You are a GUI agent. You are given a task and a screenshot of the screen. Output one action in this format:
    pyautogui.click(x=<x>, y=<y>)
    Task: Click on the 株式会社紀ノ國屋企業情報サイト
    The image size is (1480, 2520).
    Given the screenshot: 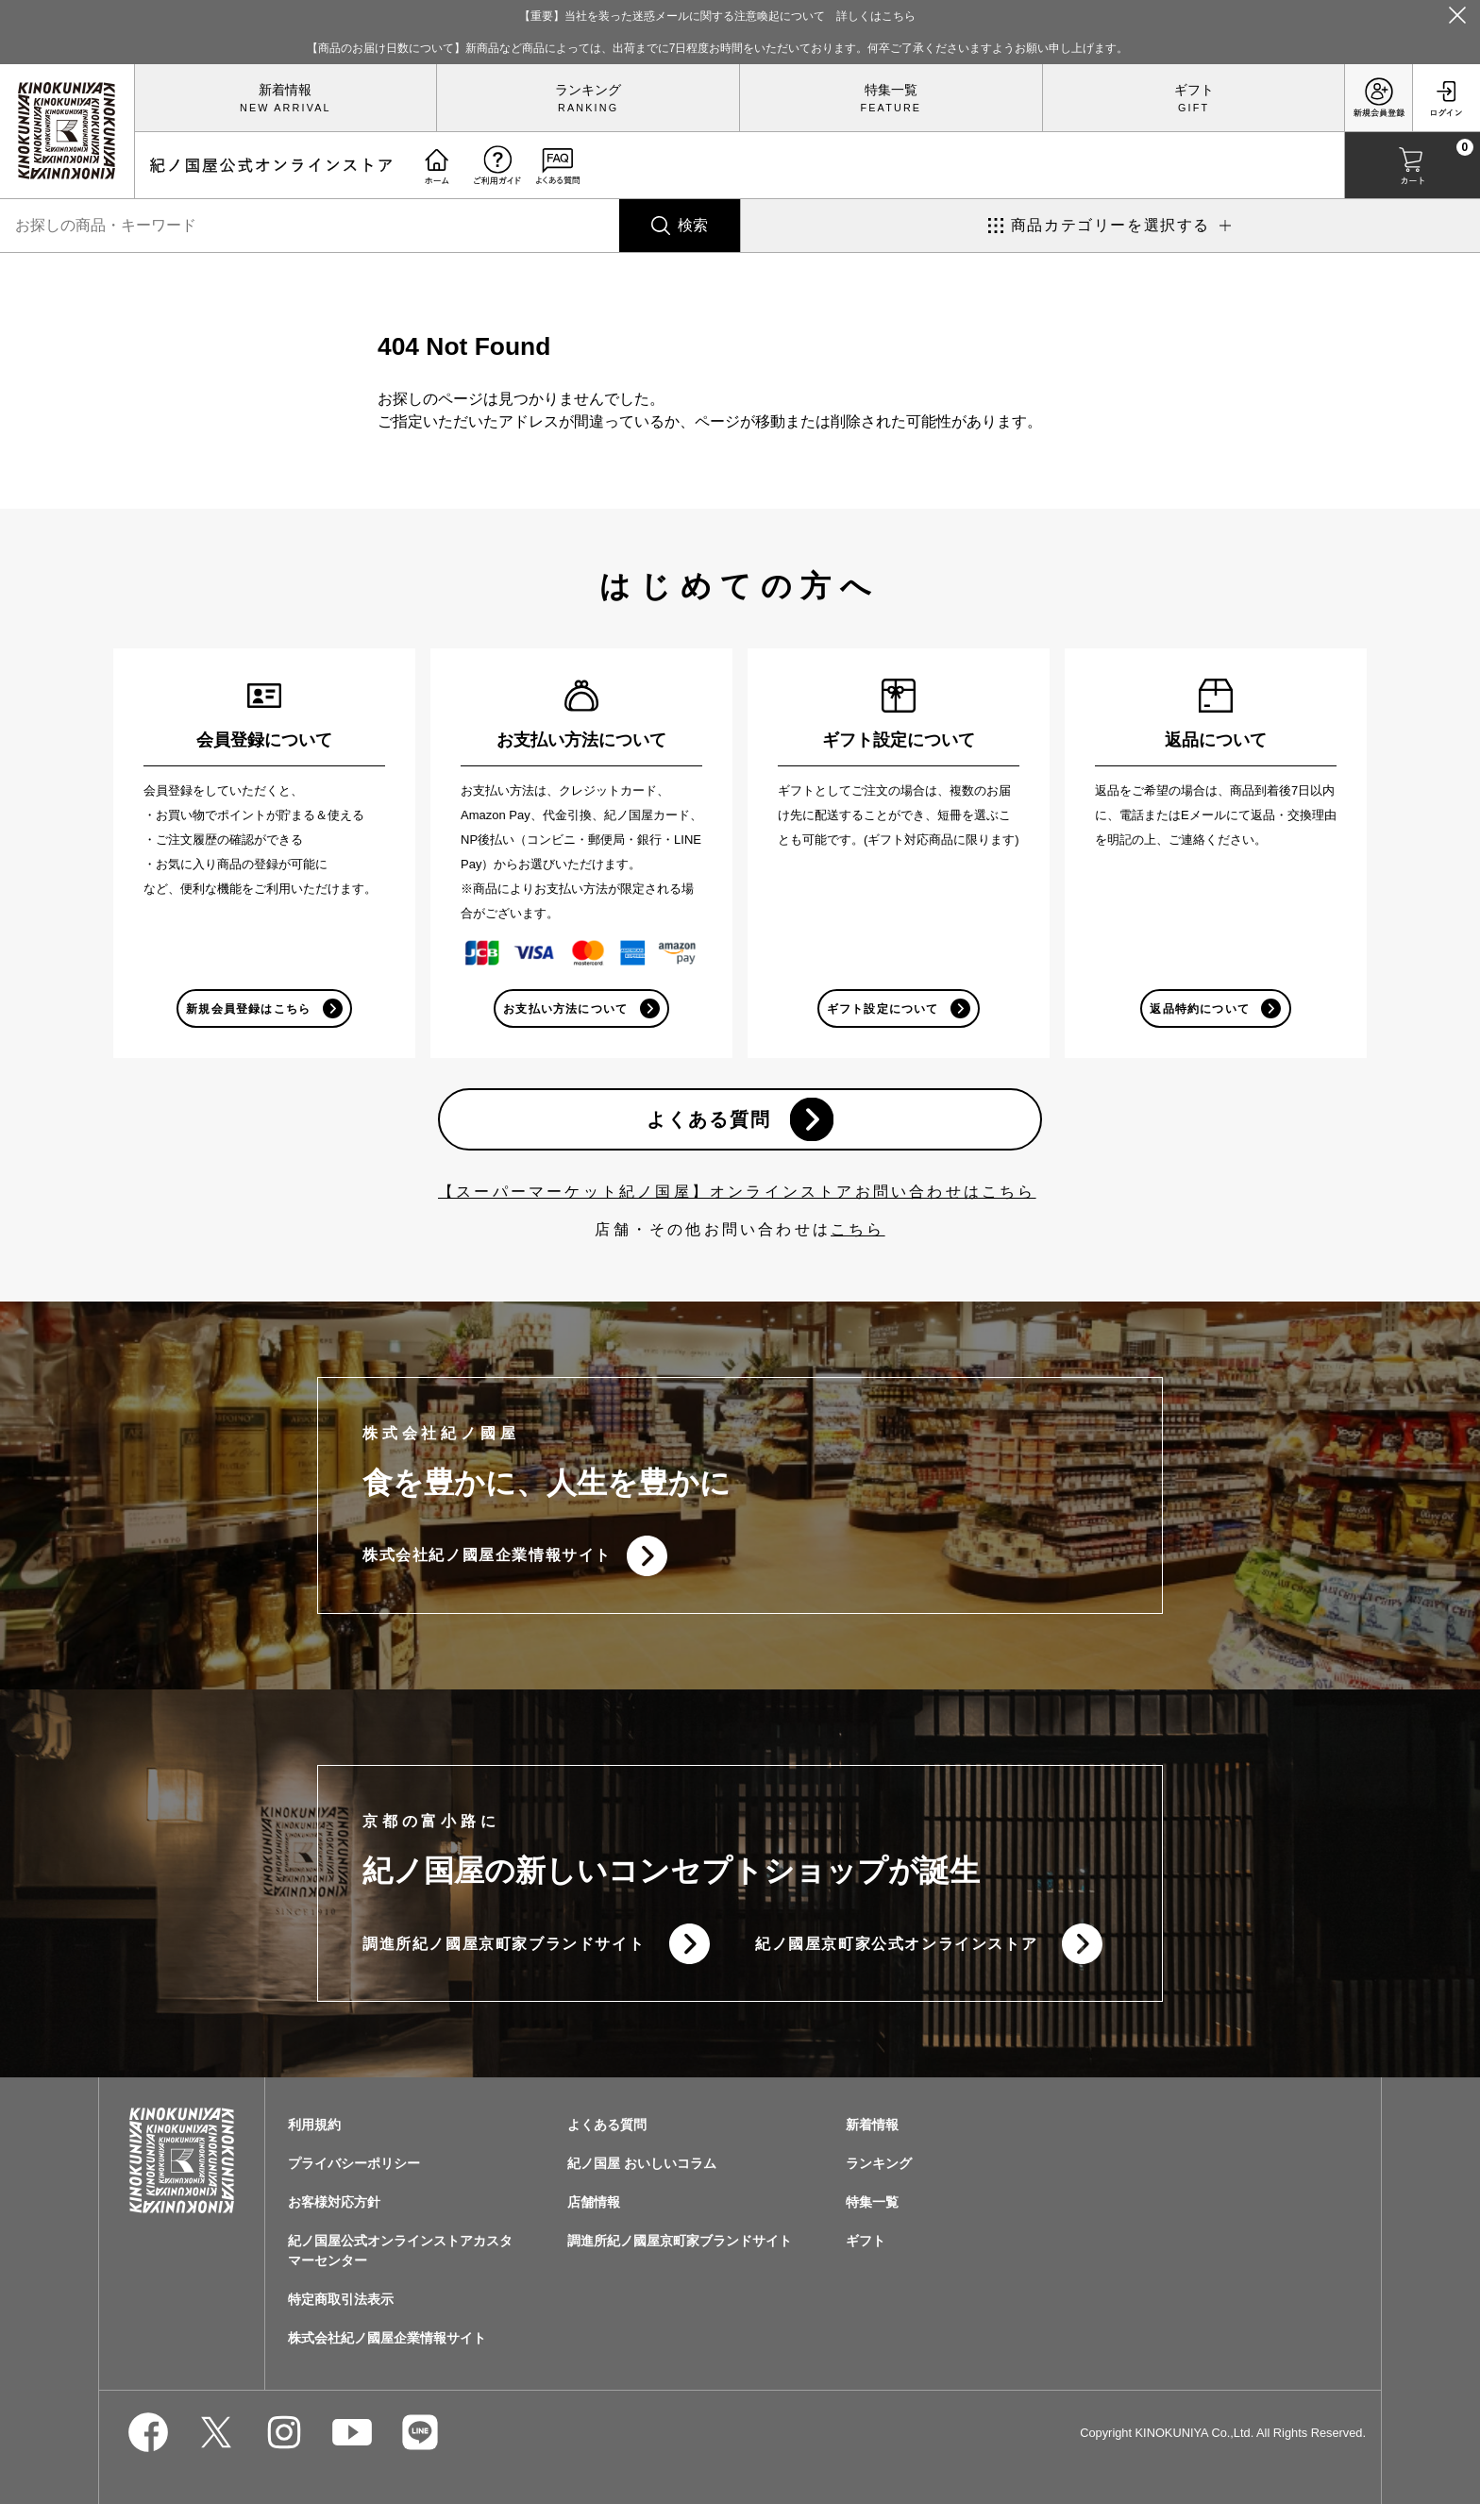 What is the action you would take?
    pyautogui.click(x=487, y=1564)
    